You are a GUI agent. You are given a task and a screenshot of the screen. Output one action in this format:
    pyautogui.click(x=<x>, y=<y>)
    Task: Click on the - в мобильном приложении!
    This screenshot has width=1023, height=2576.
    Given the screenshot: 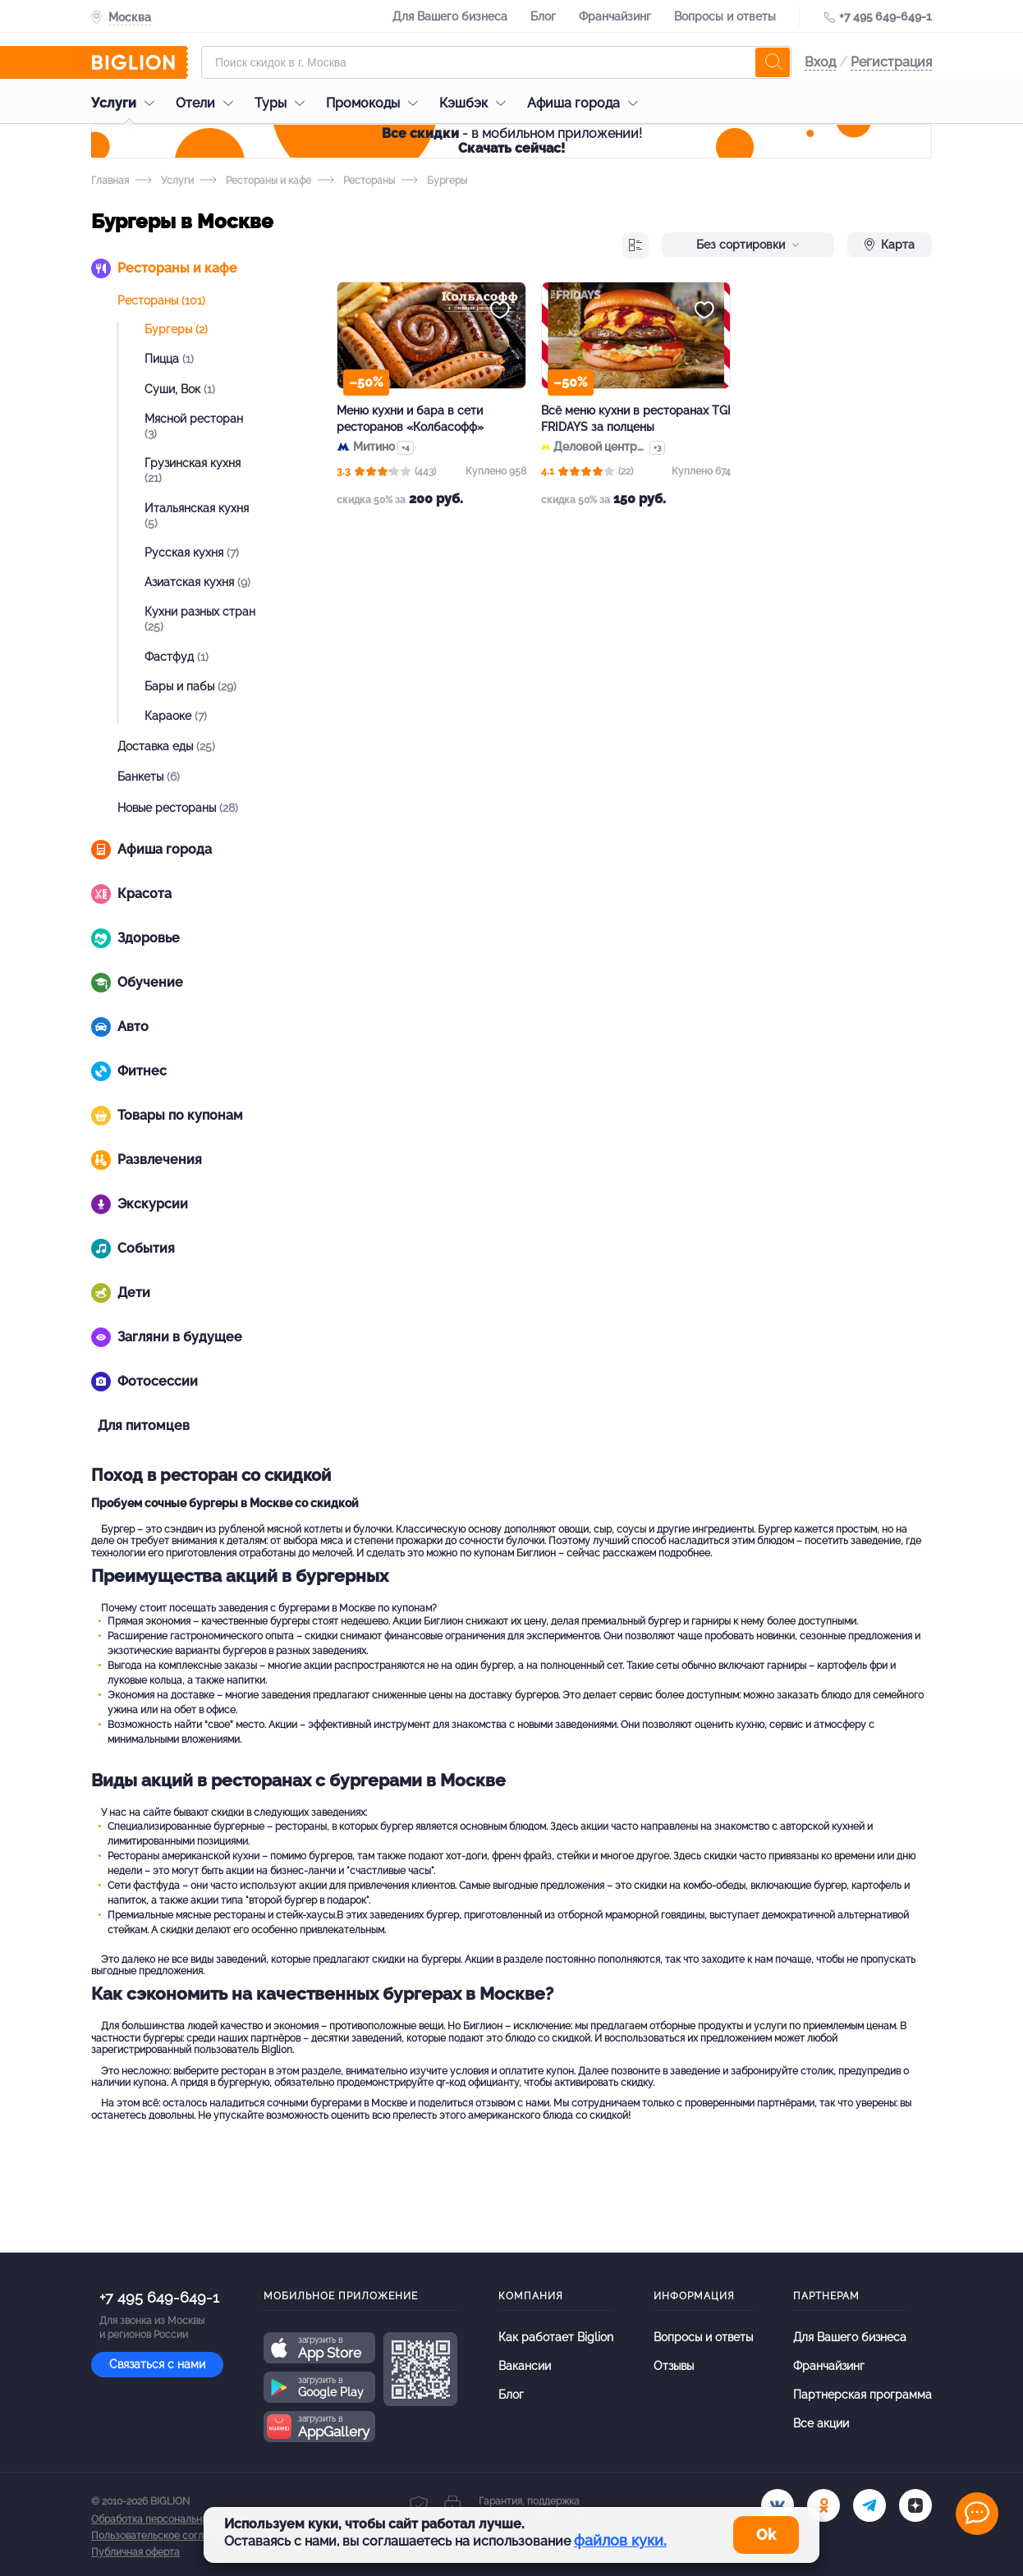 What is the action you would take?
    pyautogui.click(x=512, y=141)
    